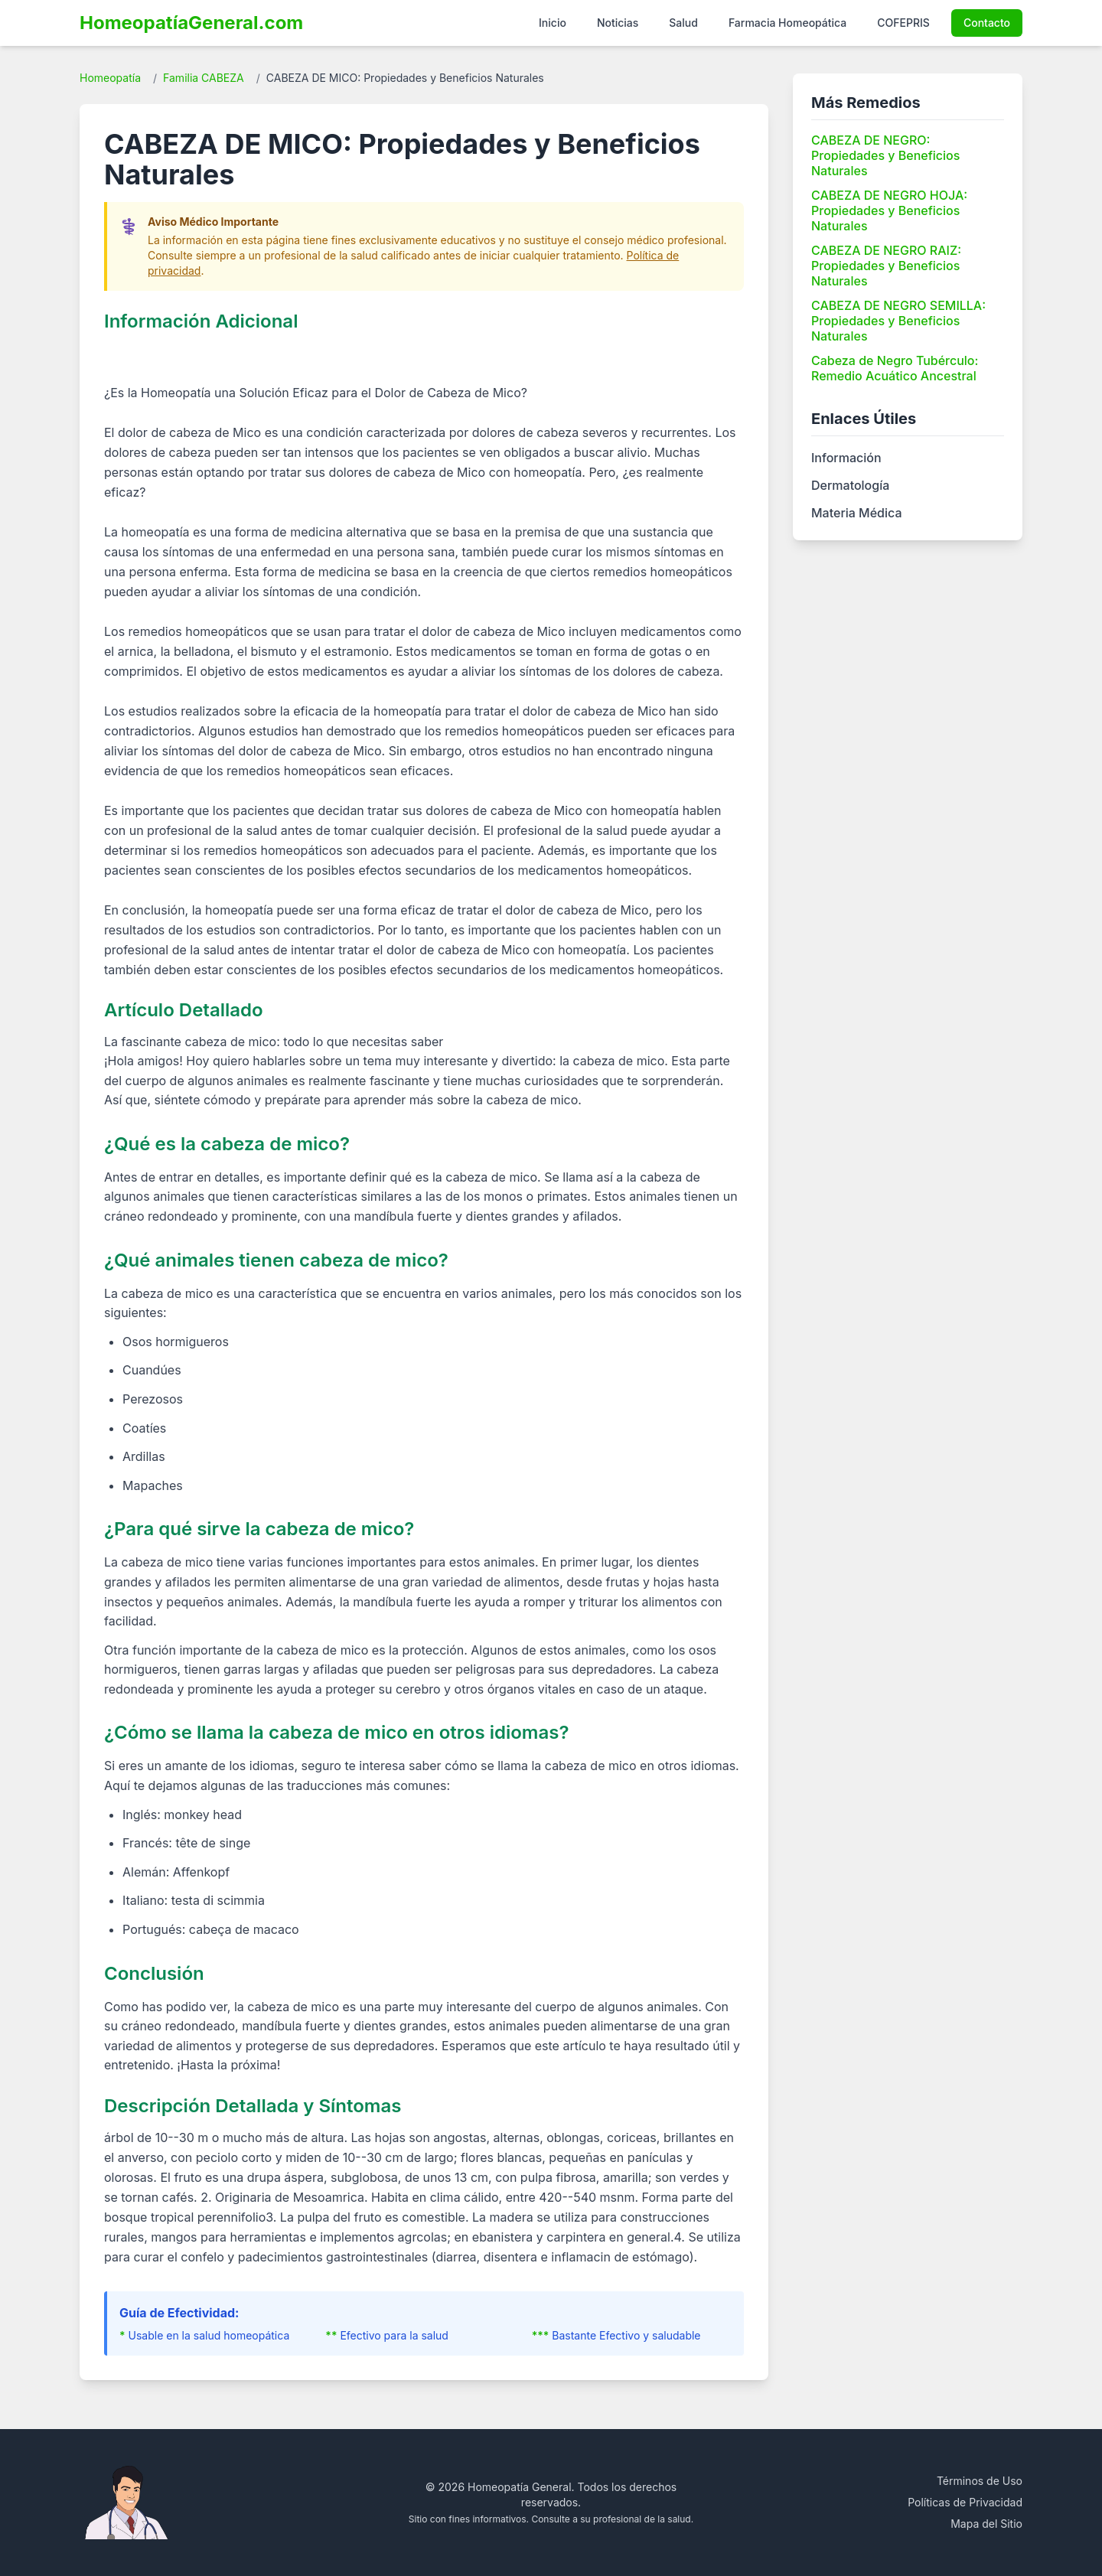  What do you see at coordinates (787, 22) in the screenshot?
I see `Farmacia Homeopática` at bounding box center [787, 22].